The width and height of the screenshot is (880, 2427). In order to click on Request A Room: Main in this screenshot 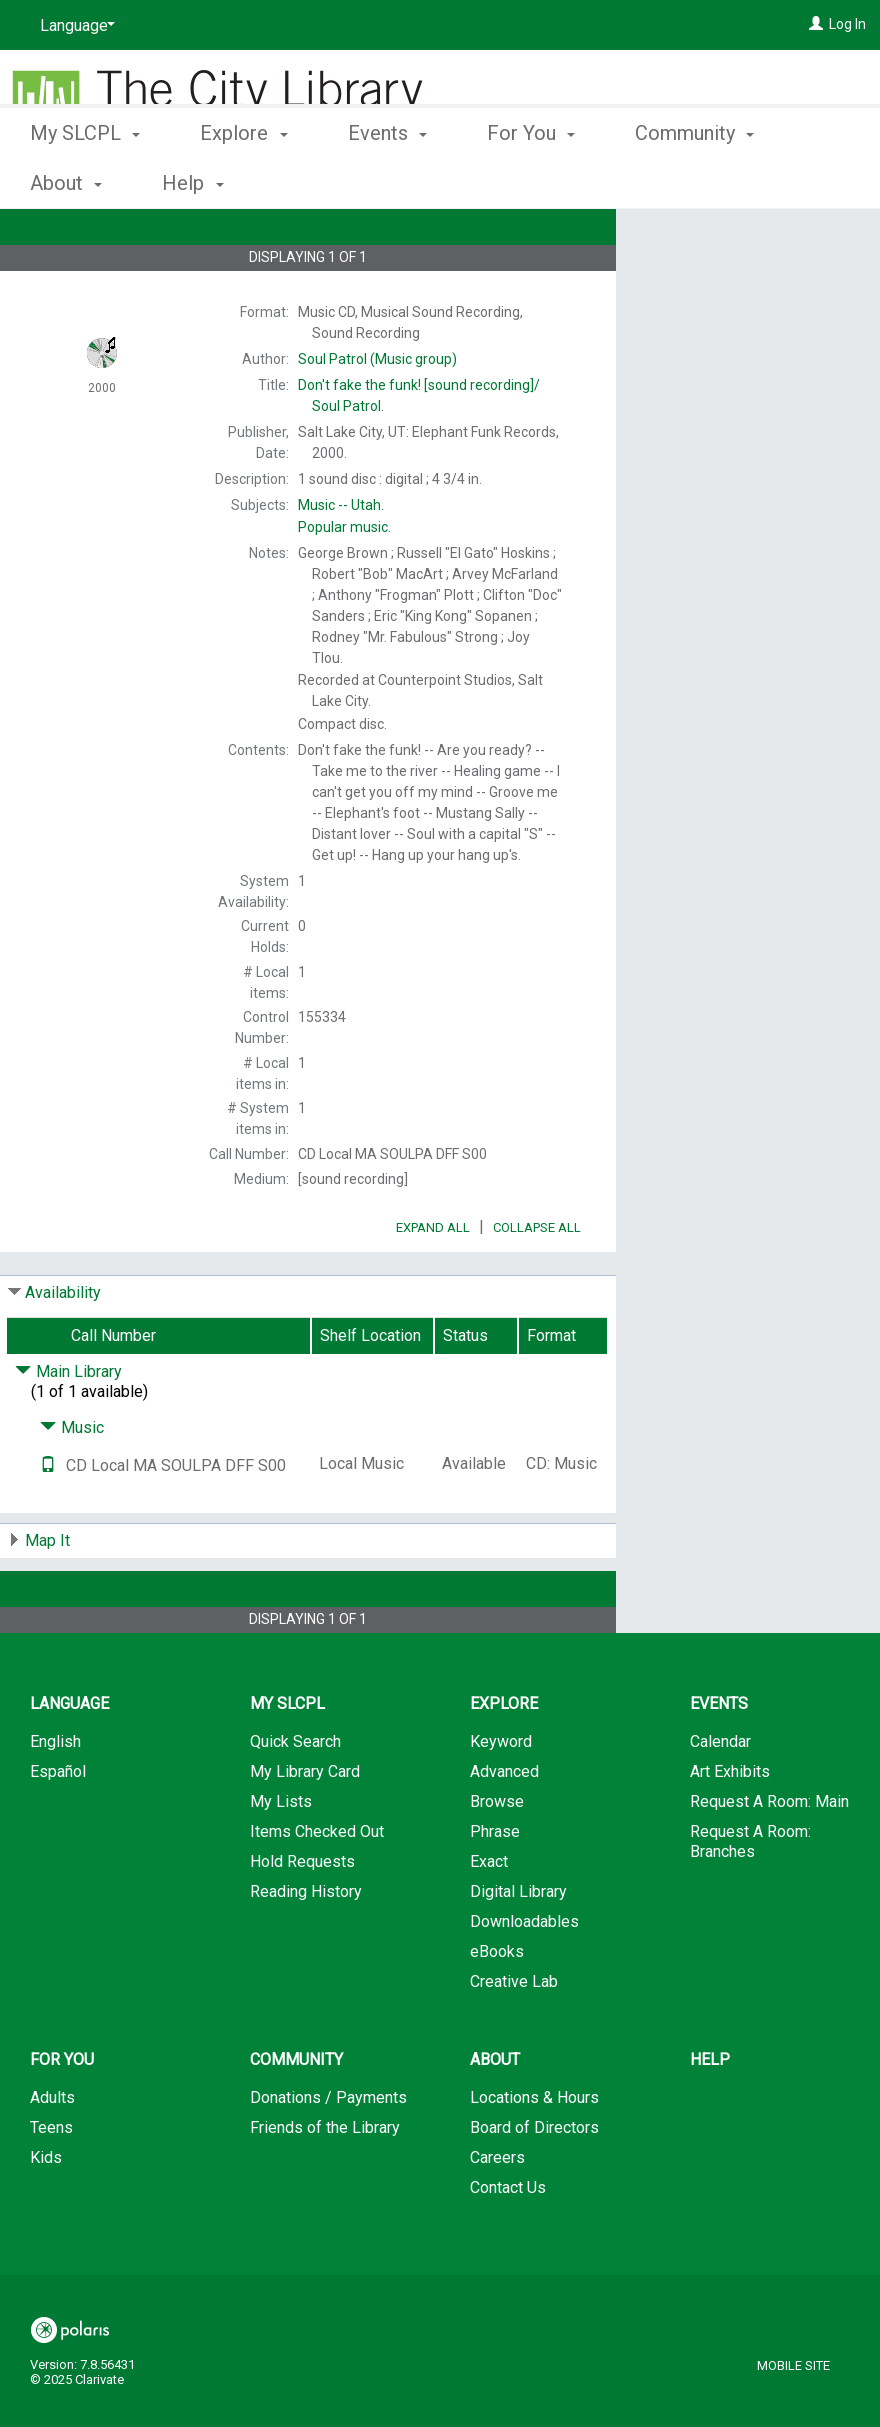, I will do `click(769, 1857)`.